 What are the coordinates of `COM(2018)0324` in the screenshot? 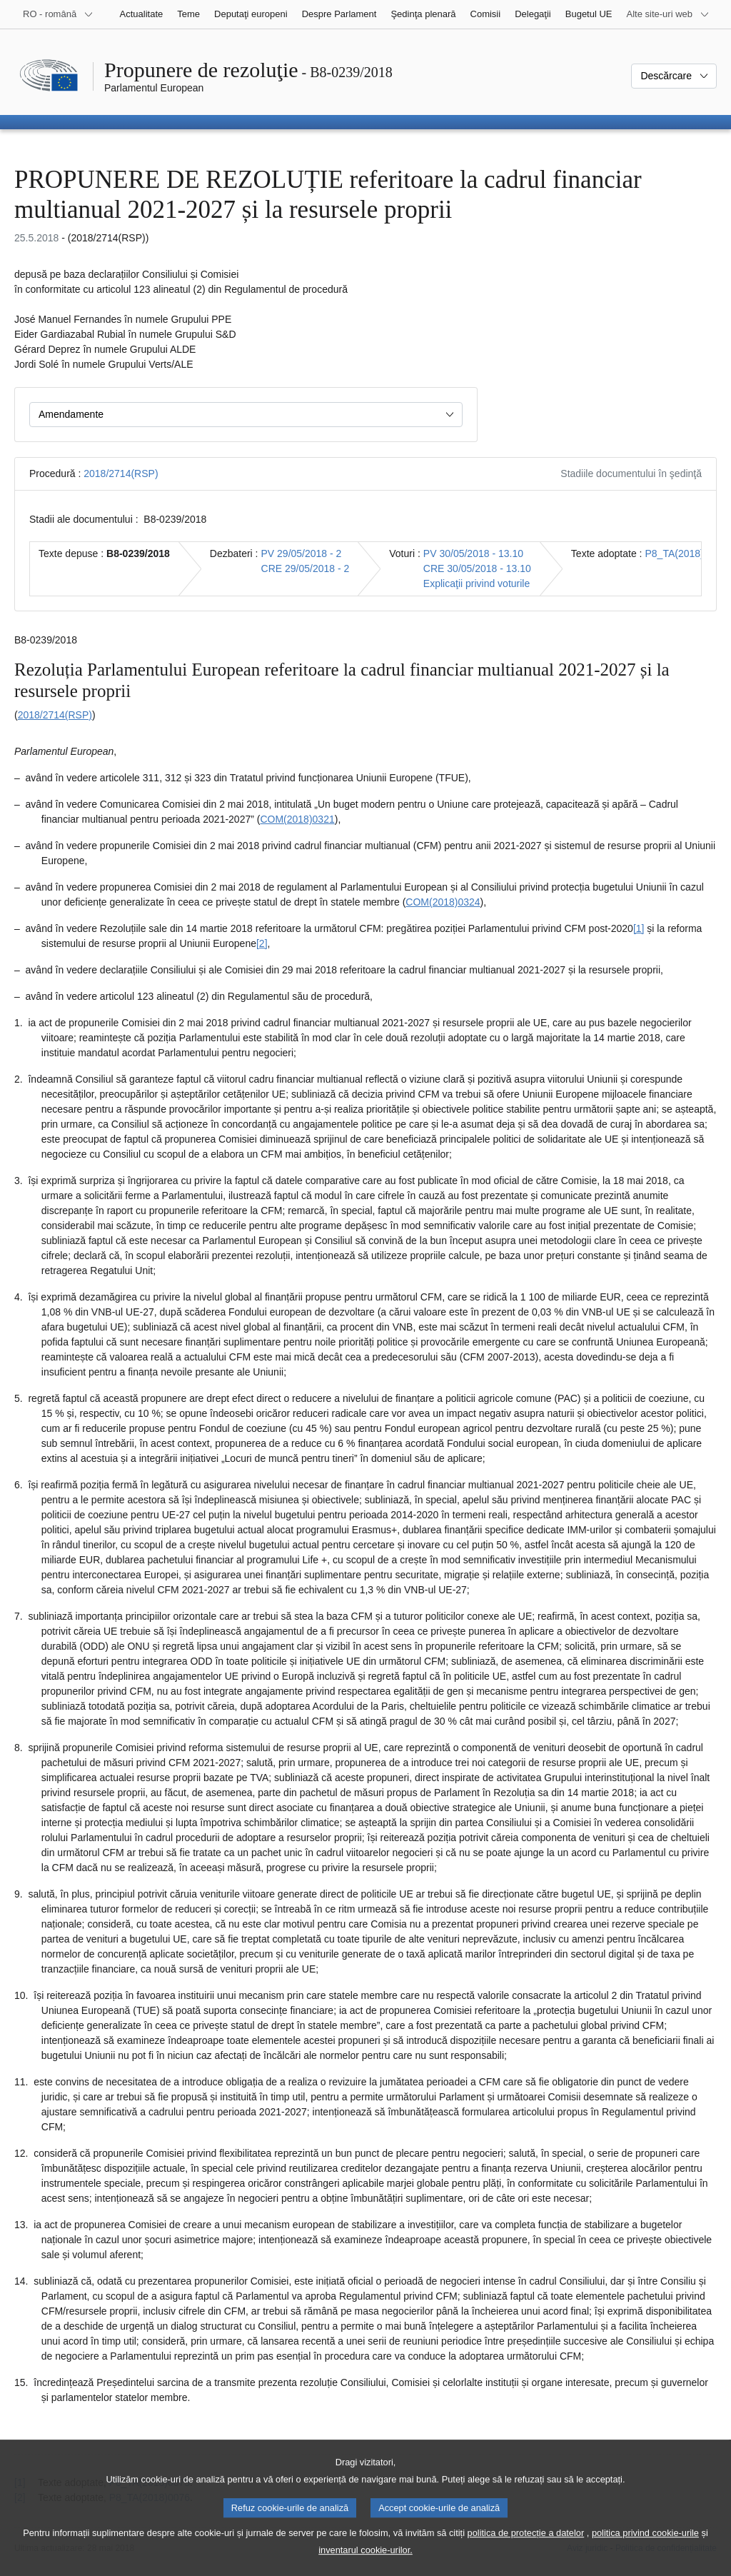 It's located at (442, 902).